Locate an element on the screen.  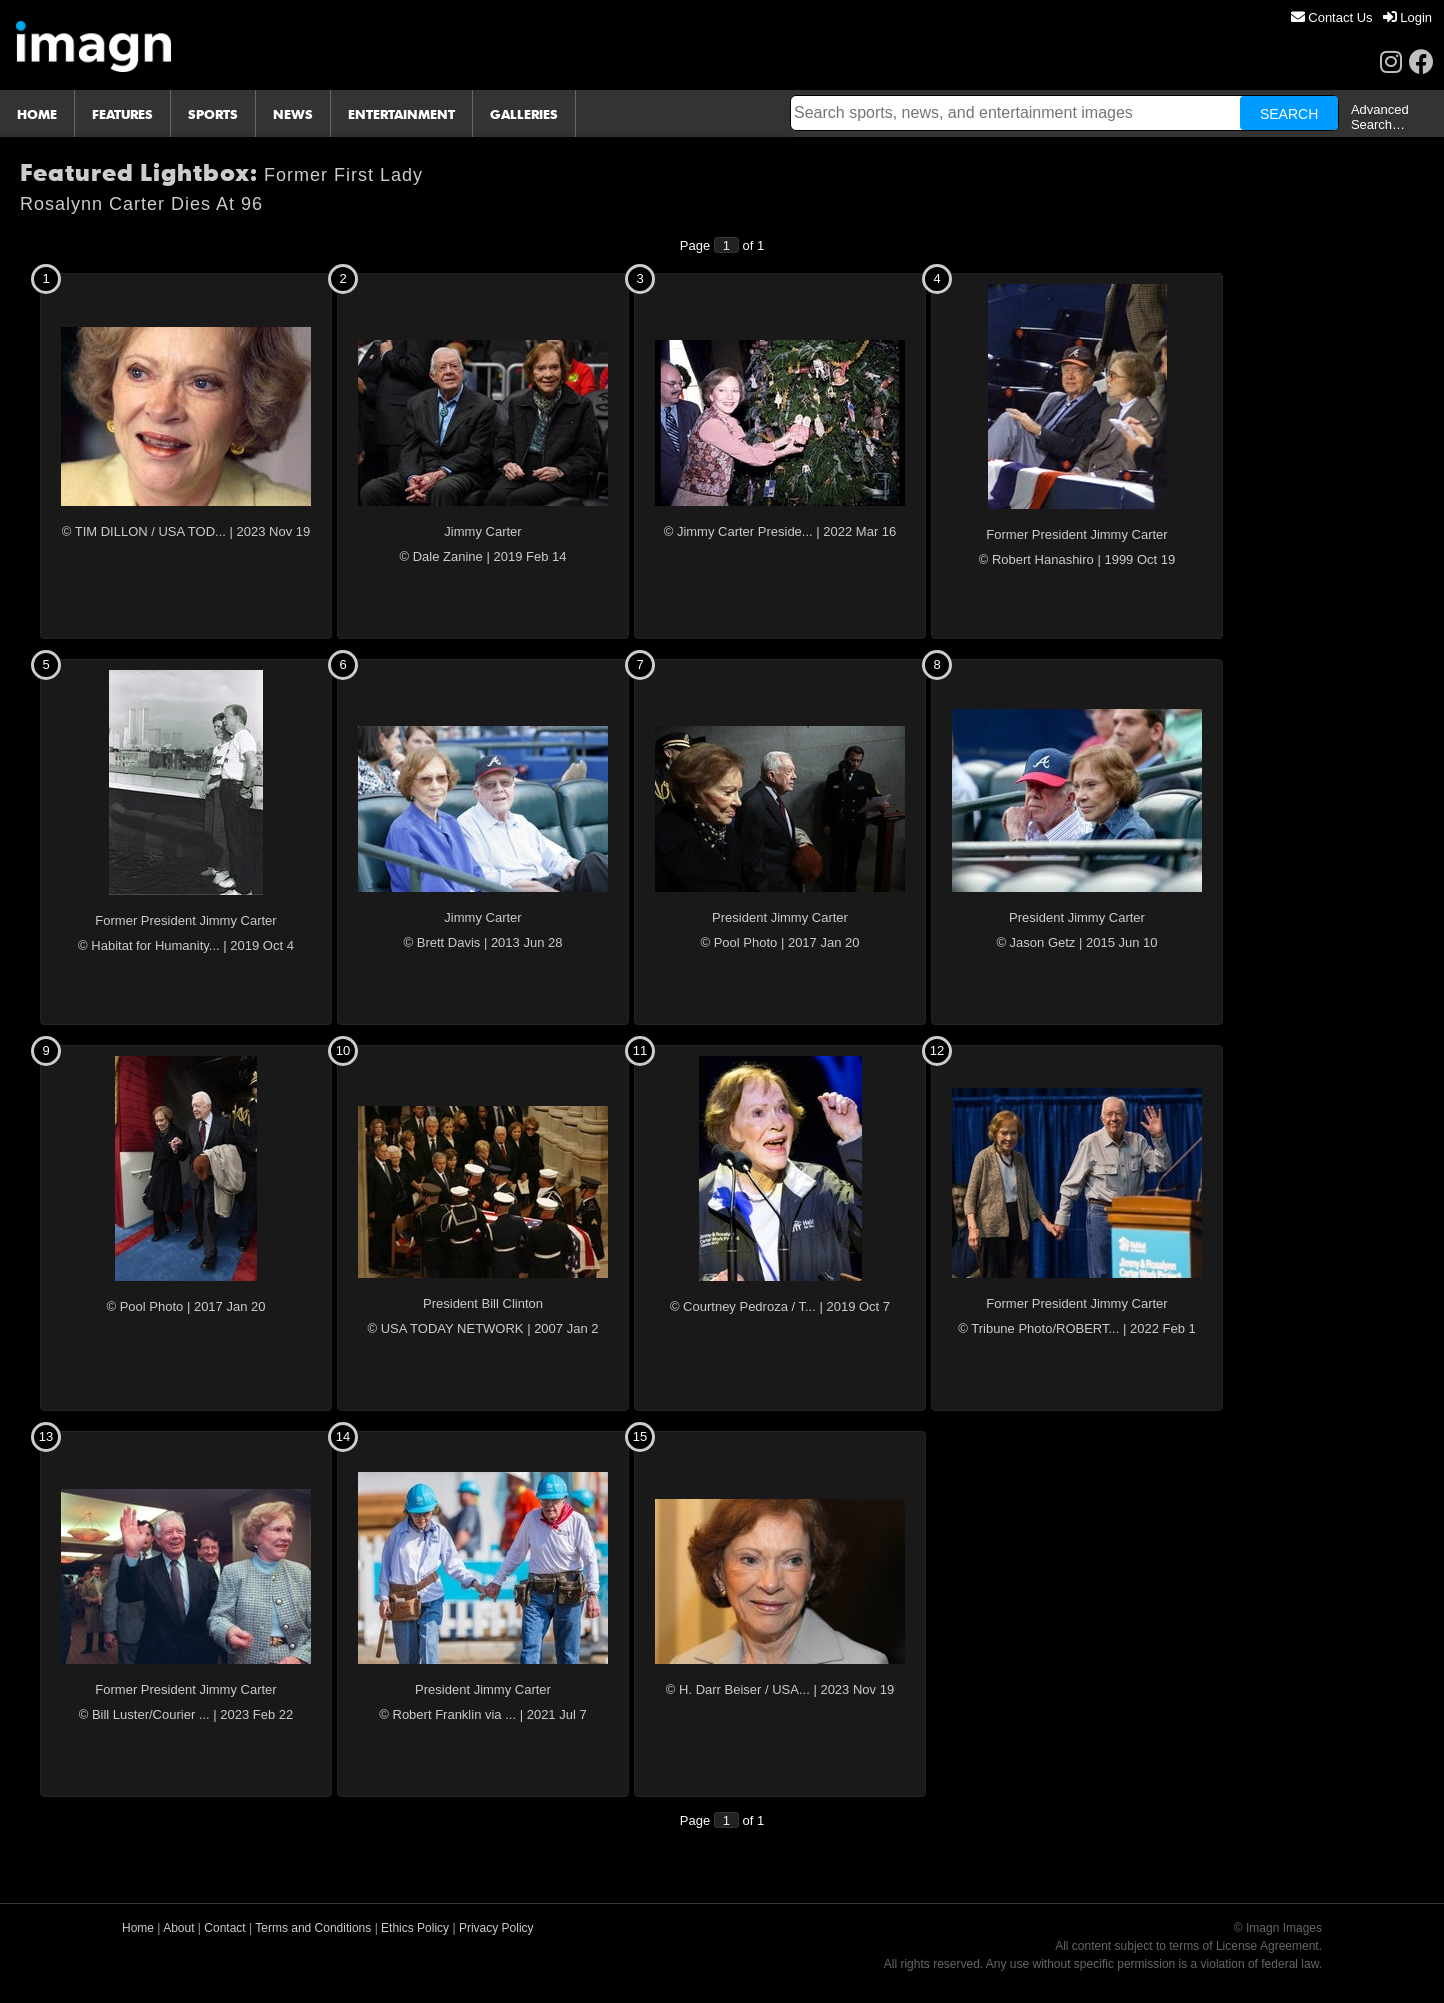
Login is located at coordinates (1407, 17).